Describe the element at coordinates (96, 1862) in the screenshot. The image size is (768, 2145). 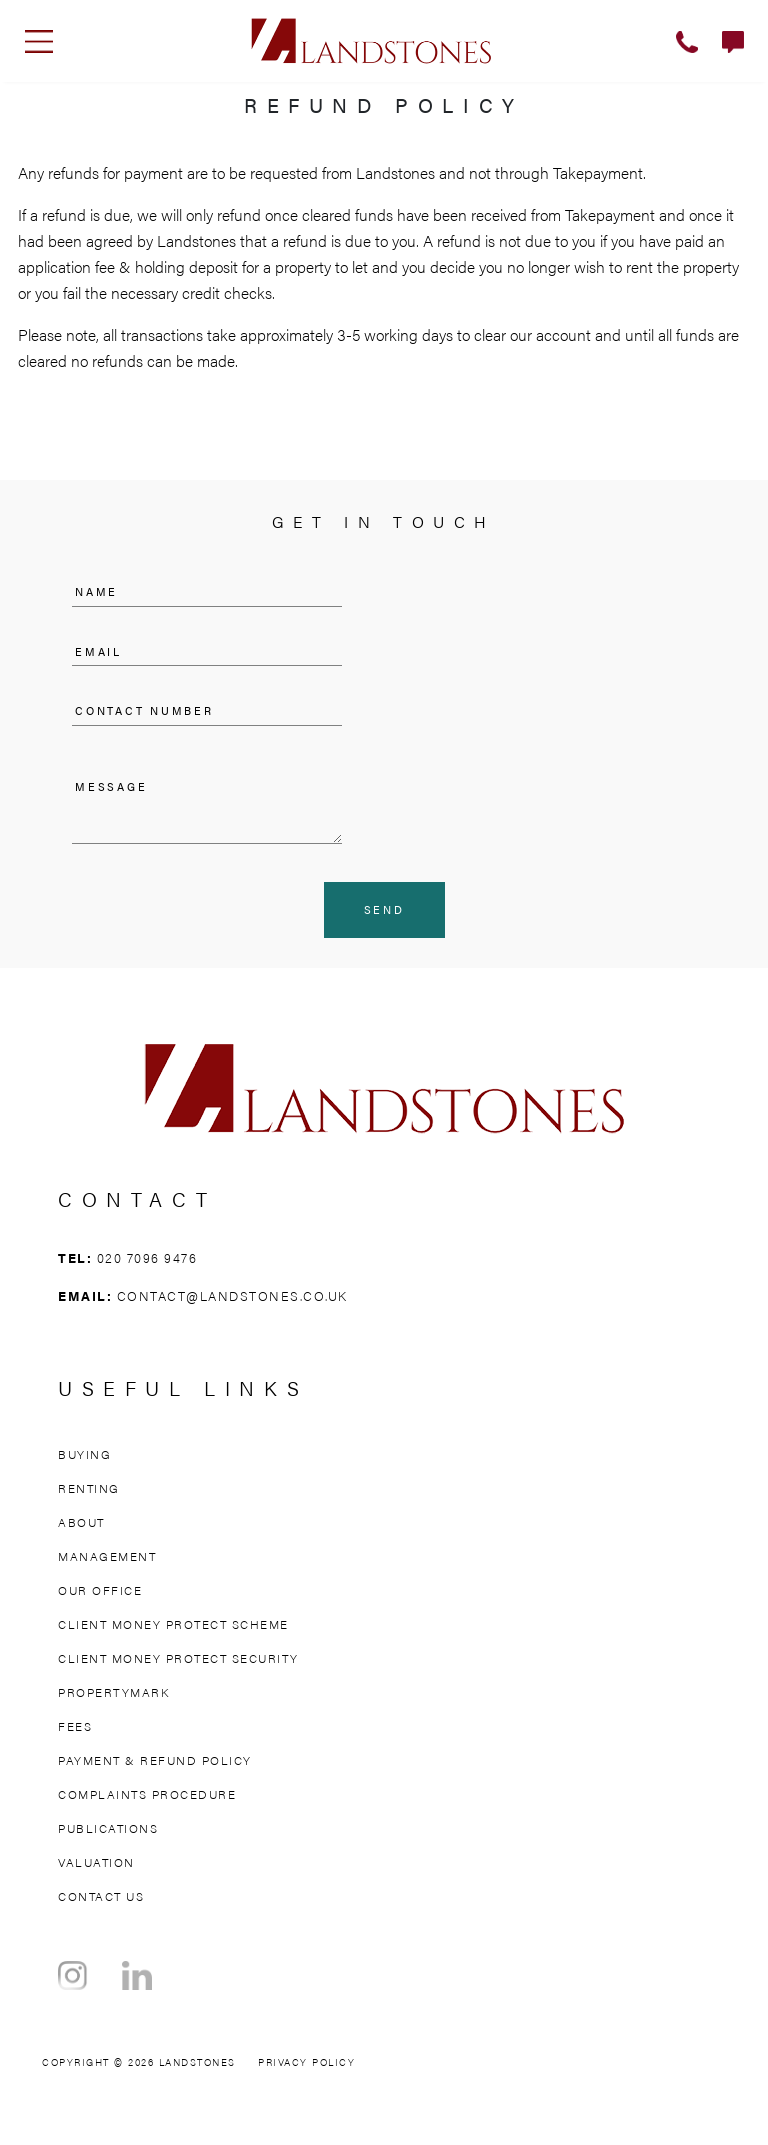
I see `Valuation` at that location.